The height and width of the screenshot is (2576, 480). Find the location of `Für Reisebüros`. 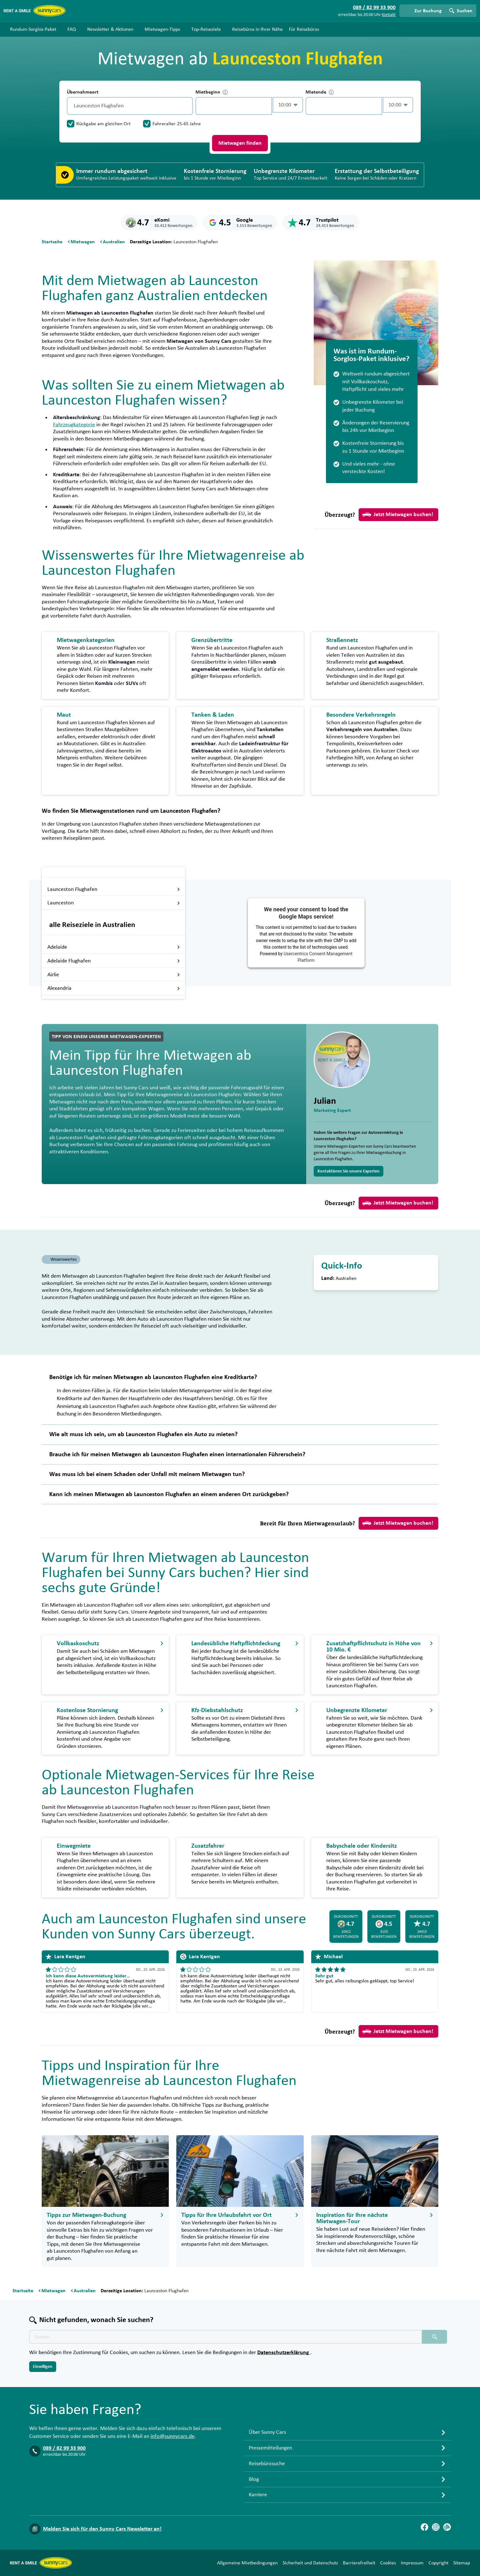

Für Reisebüros is located at coordinates (304, 29).